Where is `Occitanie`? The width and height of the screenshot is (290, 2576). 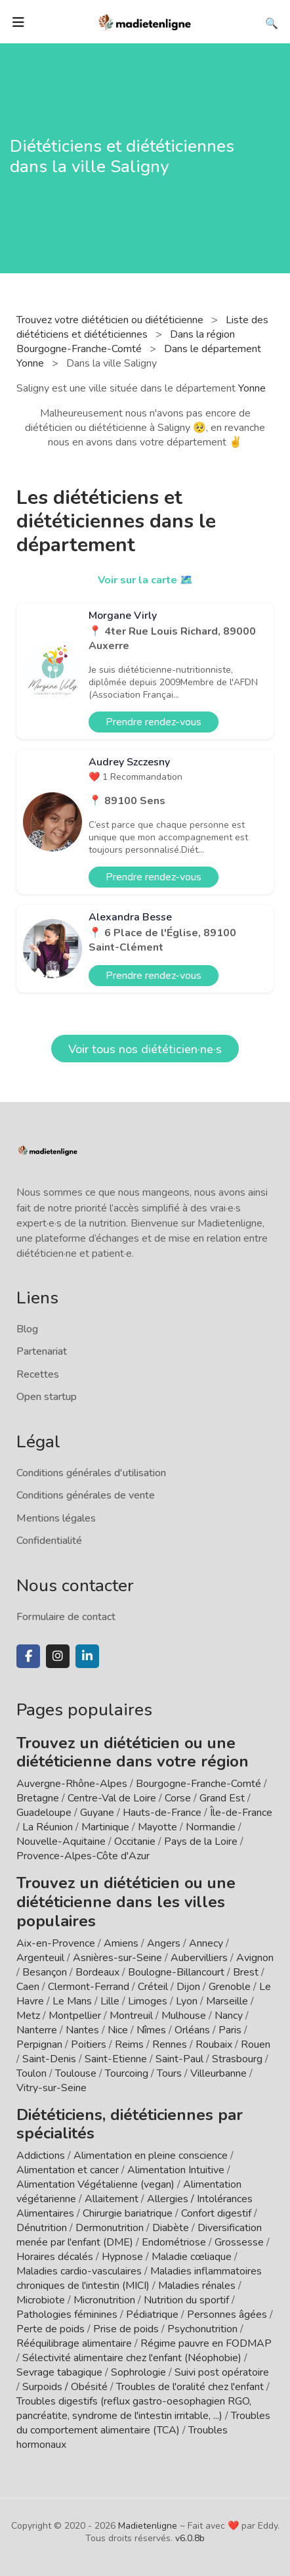 Occitanie is located at coordinates (134, 1841).